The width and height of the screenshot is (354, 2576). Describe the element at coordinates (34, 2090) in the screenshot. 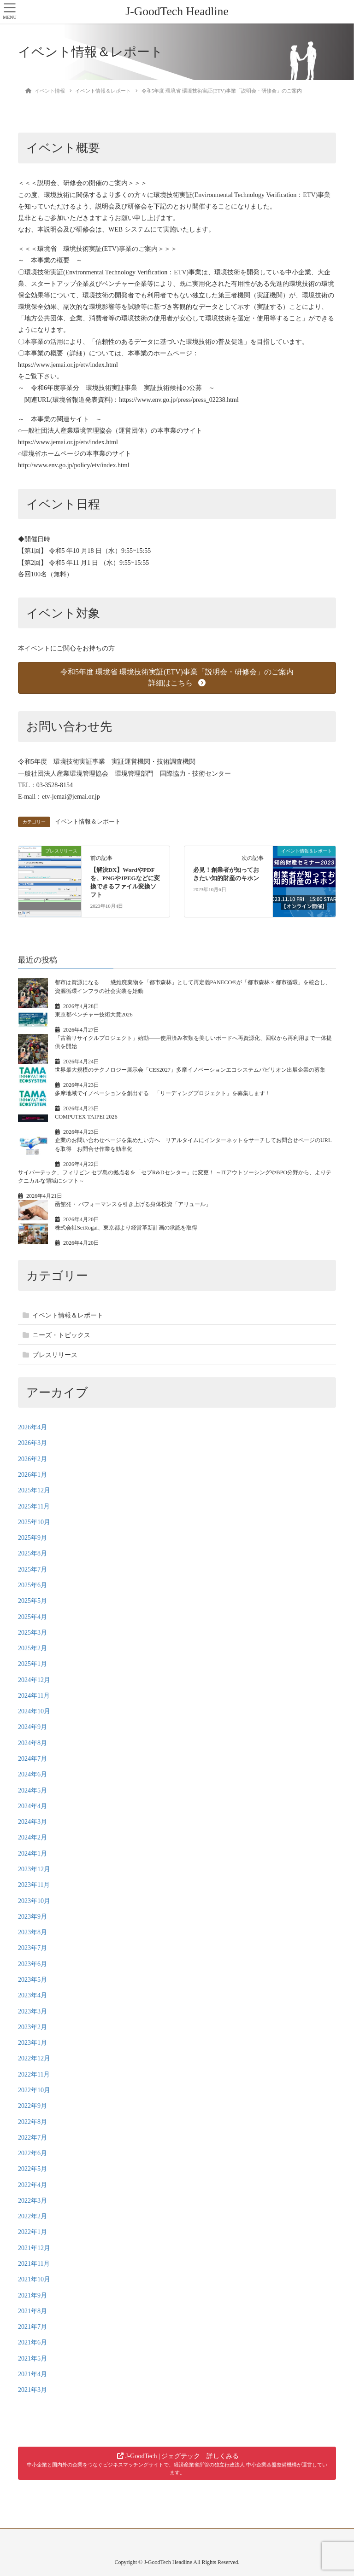

I see `2022年10月` at that location.